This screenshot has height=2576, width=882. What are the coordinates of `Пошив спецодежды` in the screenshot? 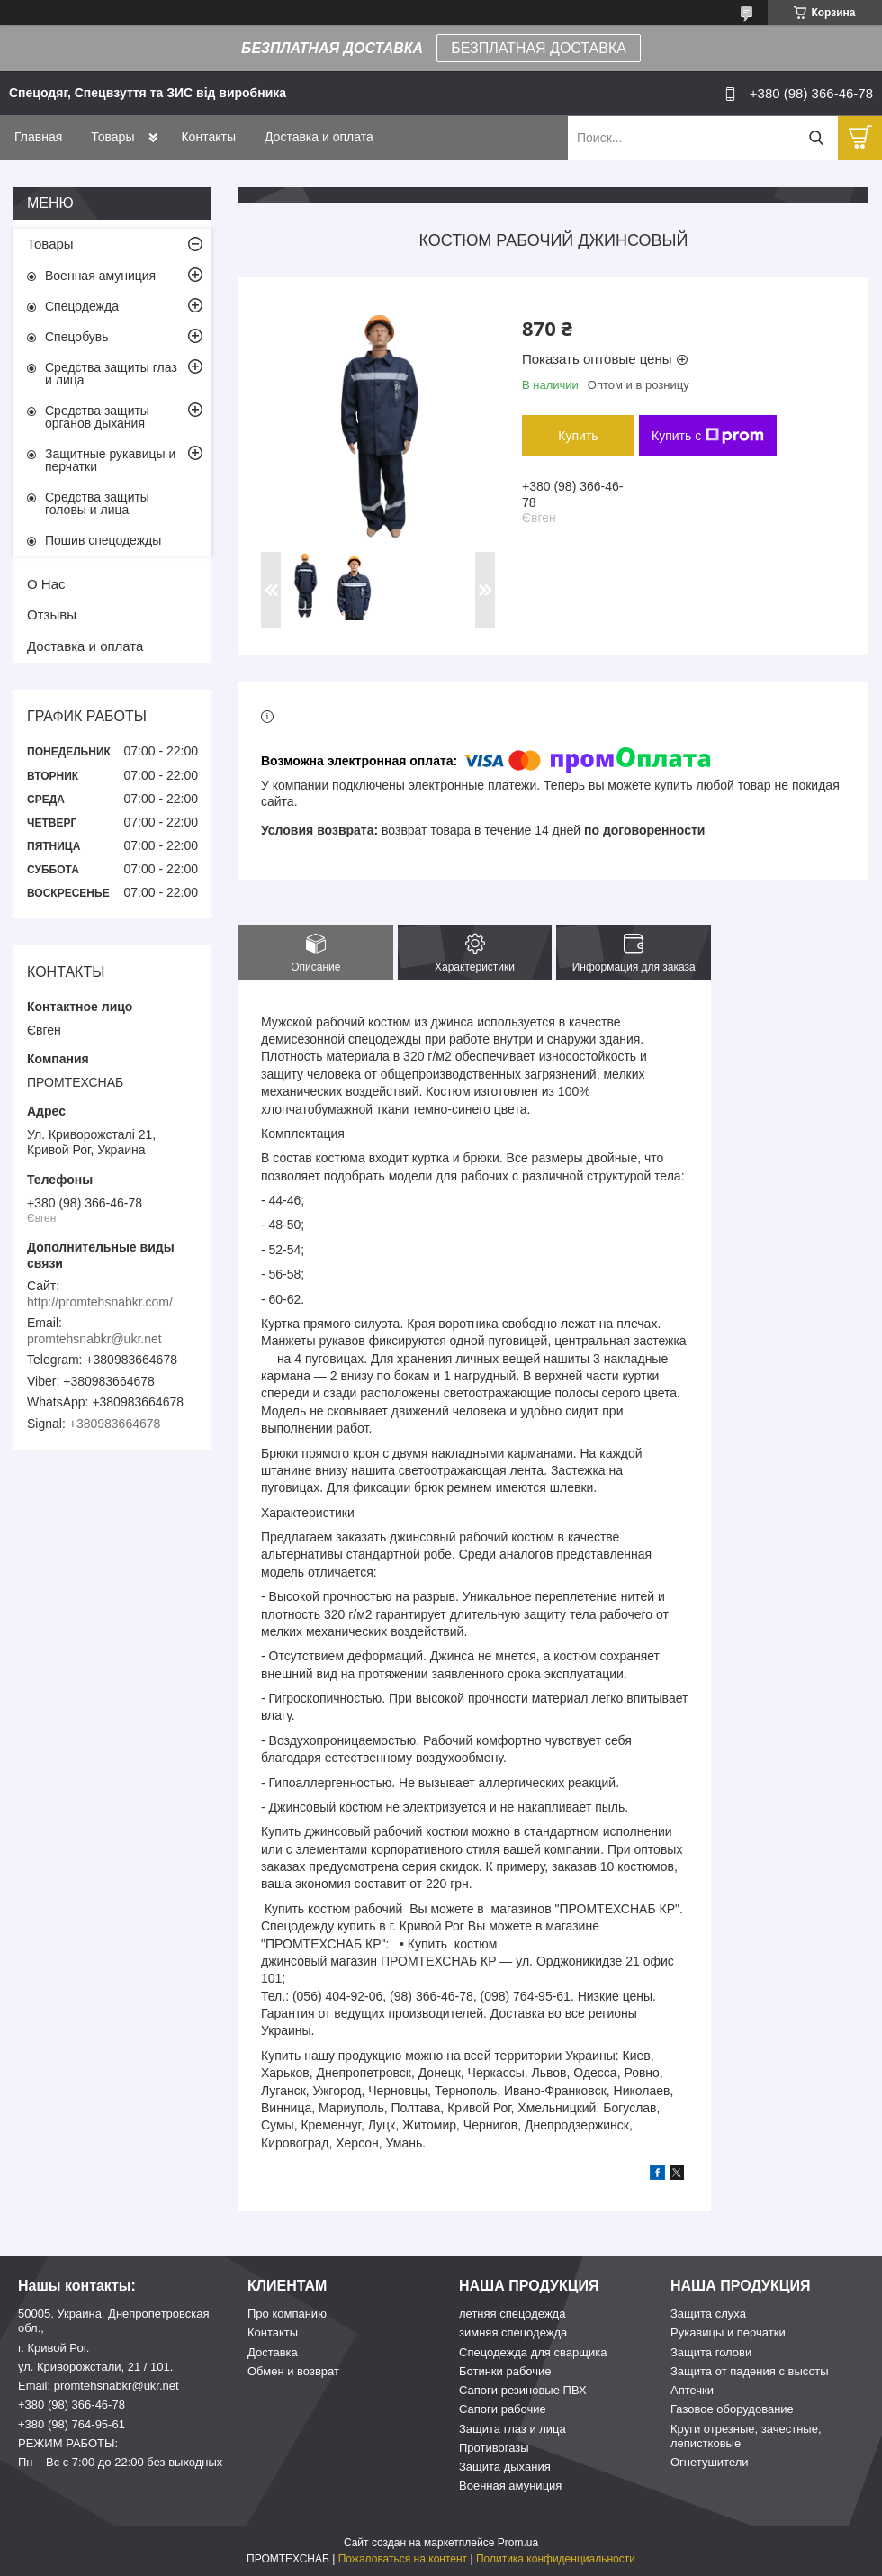 It's located at (103, 540).